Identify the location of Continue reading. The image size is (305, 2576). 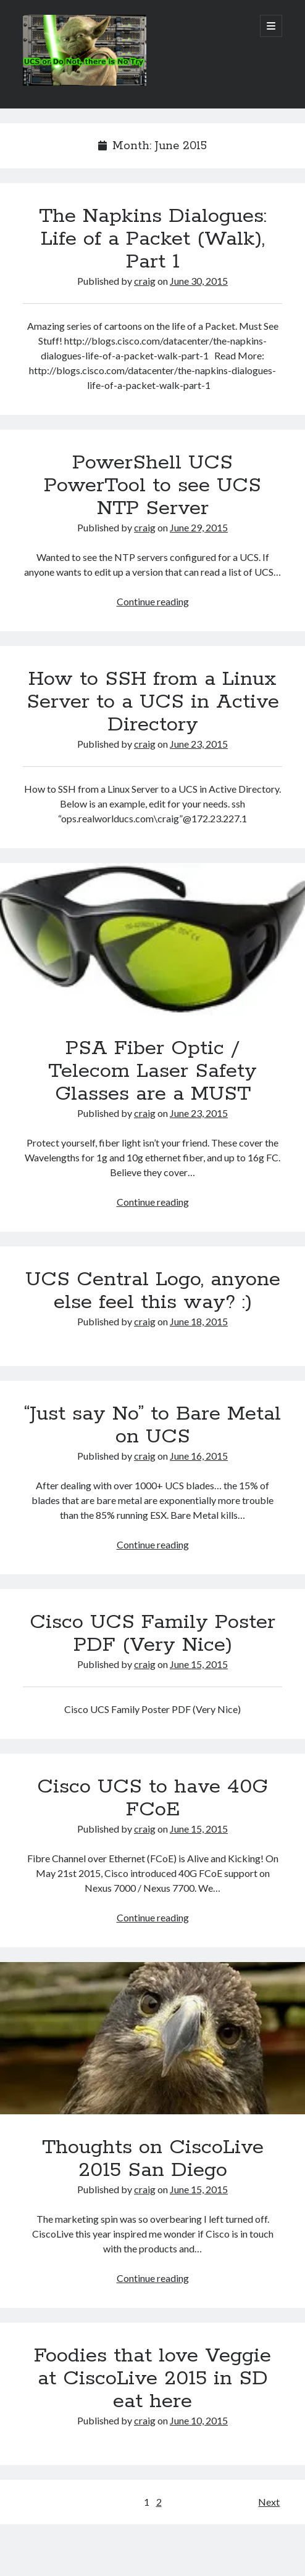
(153, 601).